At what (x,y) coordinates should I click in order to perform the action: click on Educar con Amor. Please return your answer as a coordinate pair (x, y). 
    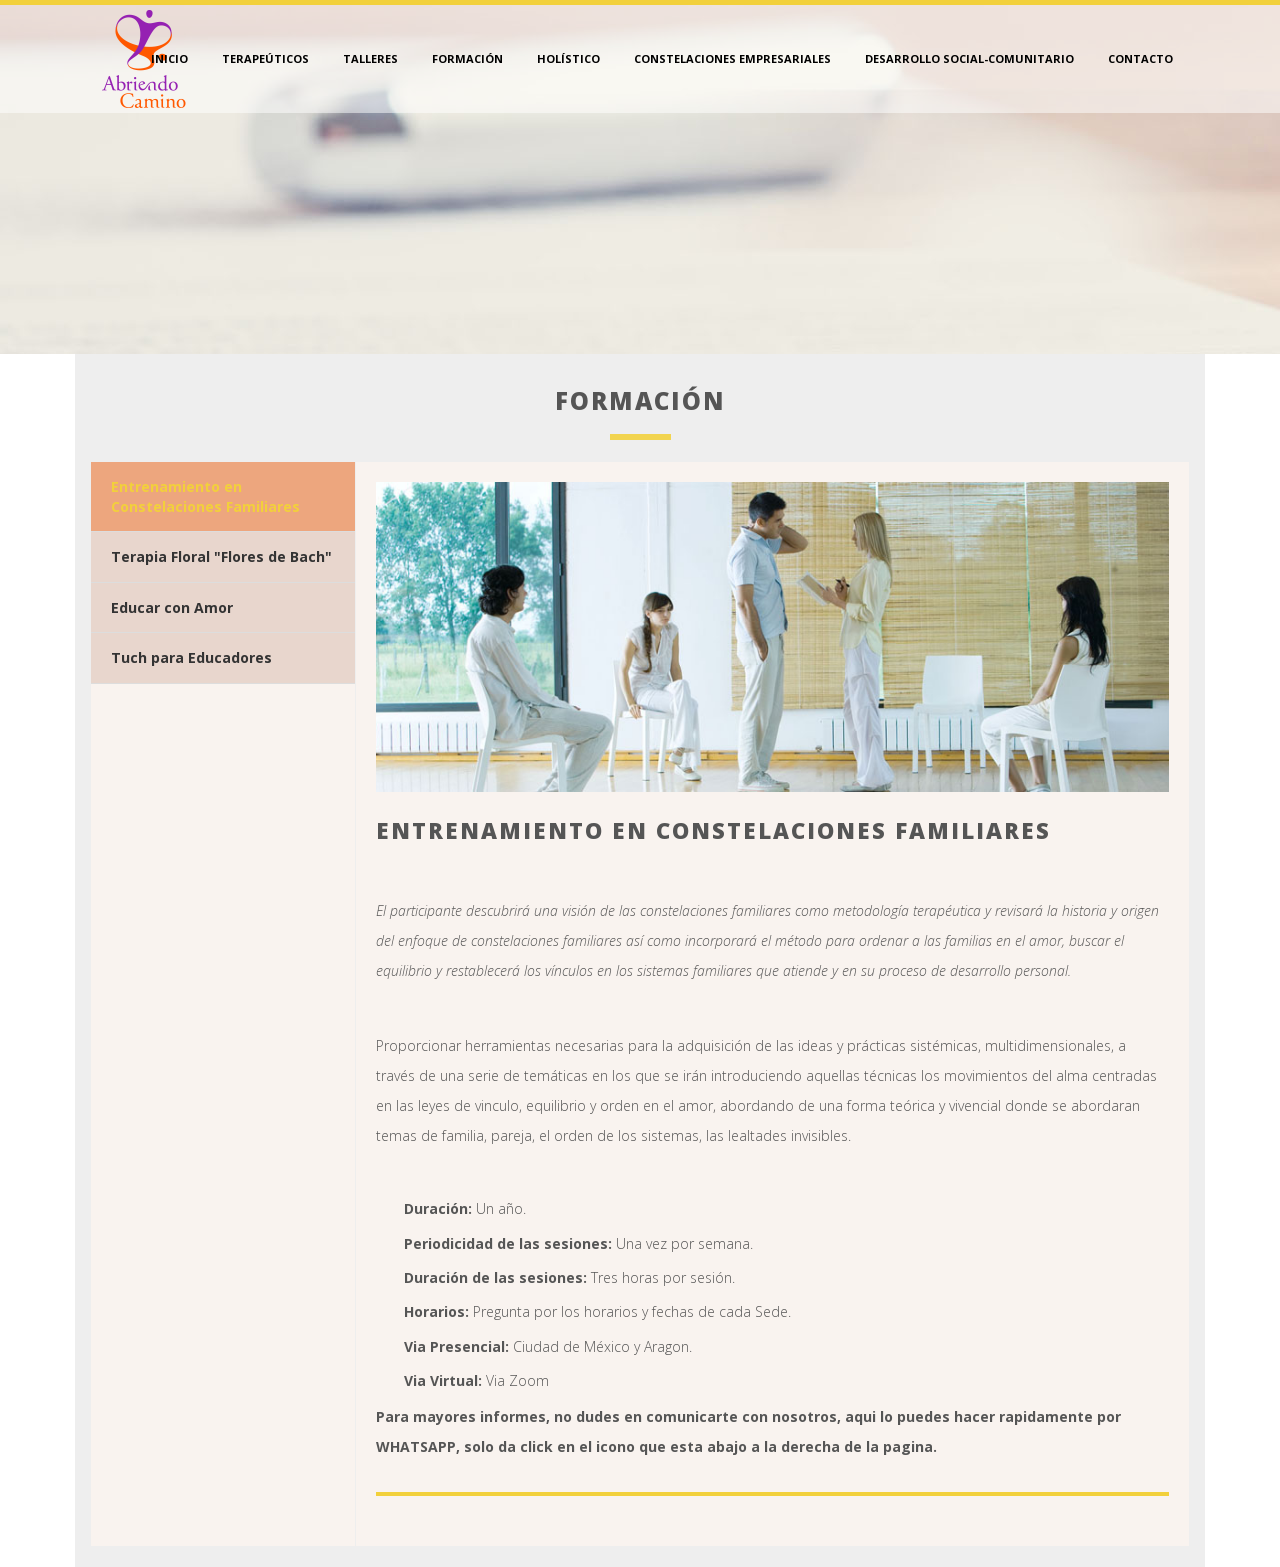
    Looking at the image, I should click on (172, 607).